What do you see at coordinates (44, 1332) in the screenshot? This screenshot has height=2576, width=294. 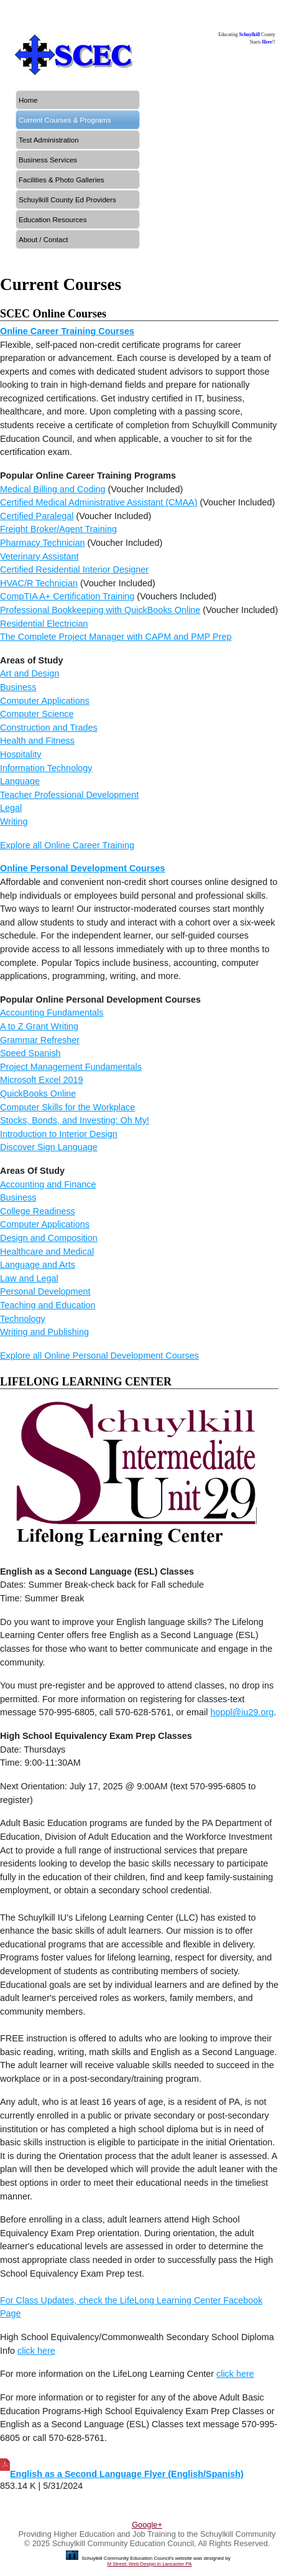 I see `Writing and Publishing` at bounding box center [44, 1332].